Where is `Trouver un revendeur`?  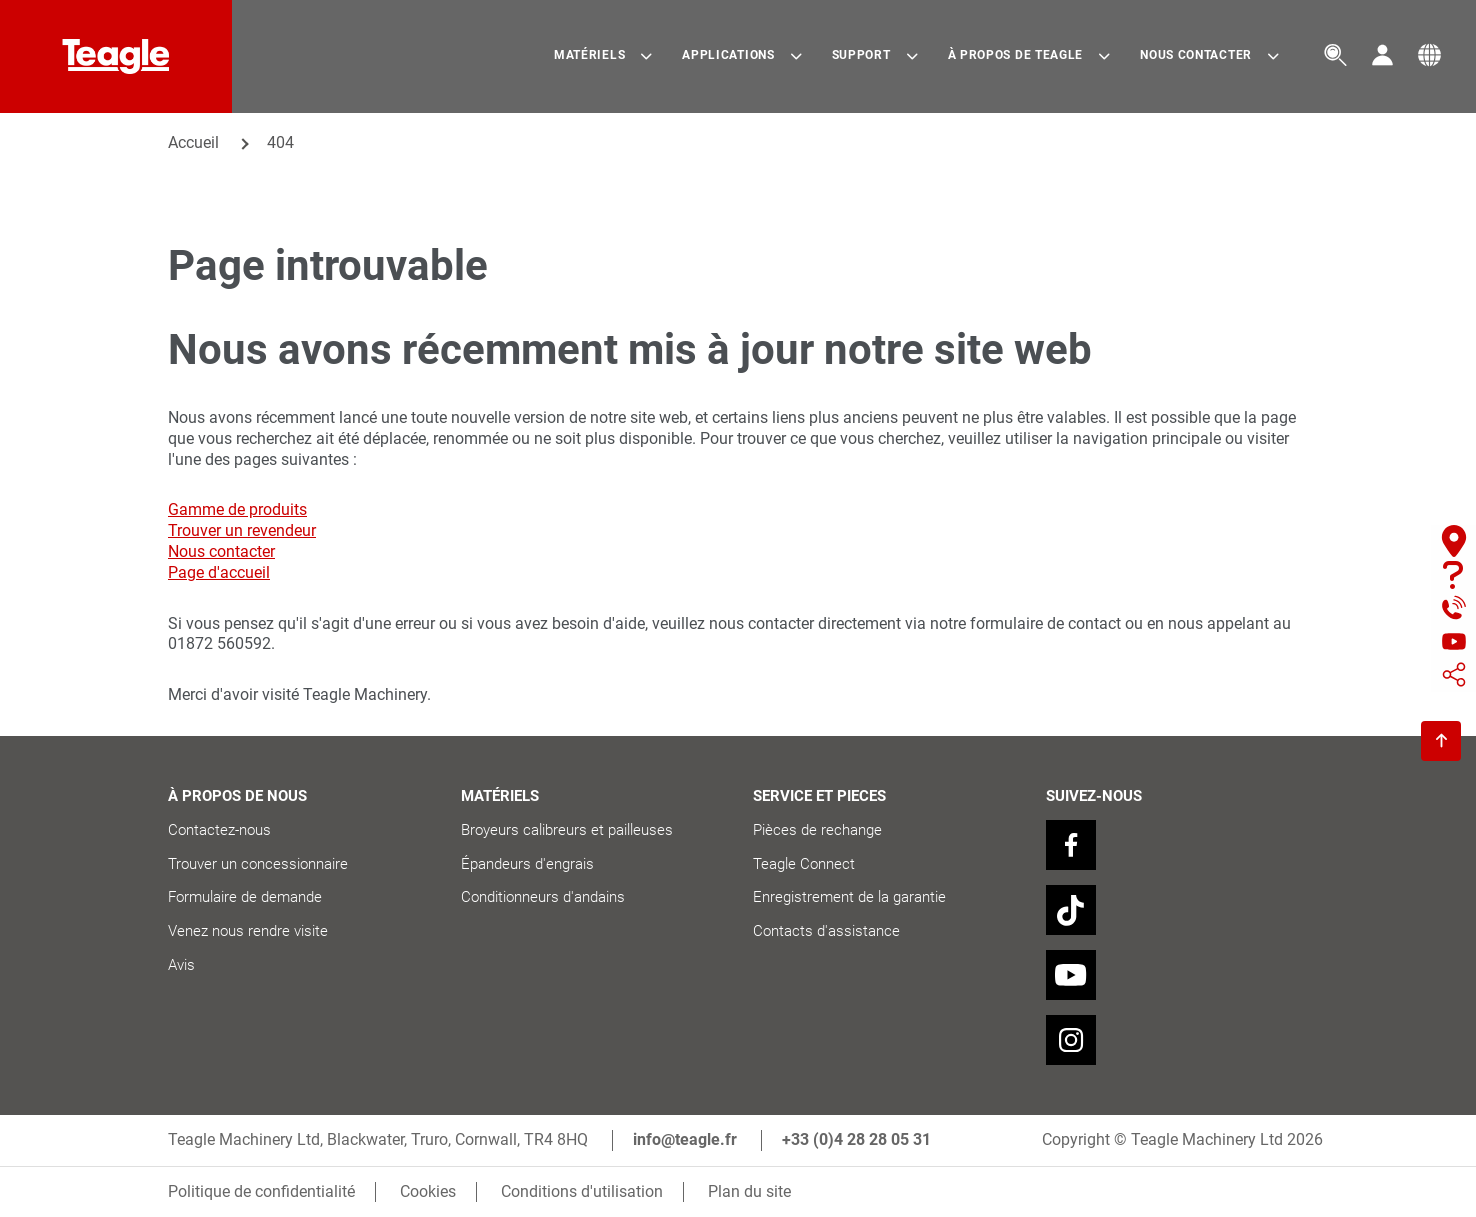
Trouver un revendeur is located at coordinates (242, 530).